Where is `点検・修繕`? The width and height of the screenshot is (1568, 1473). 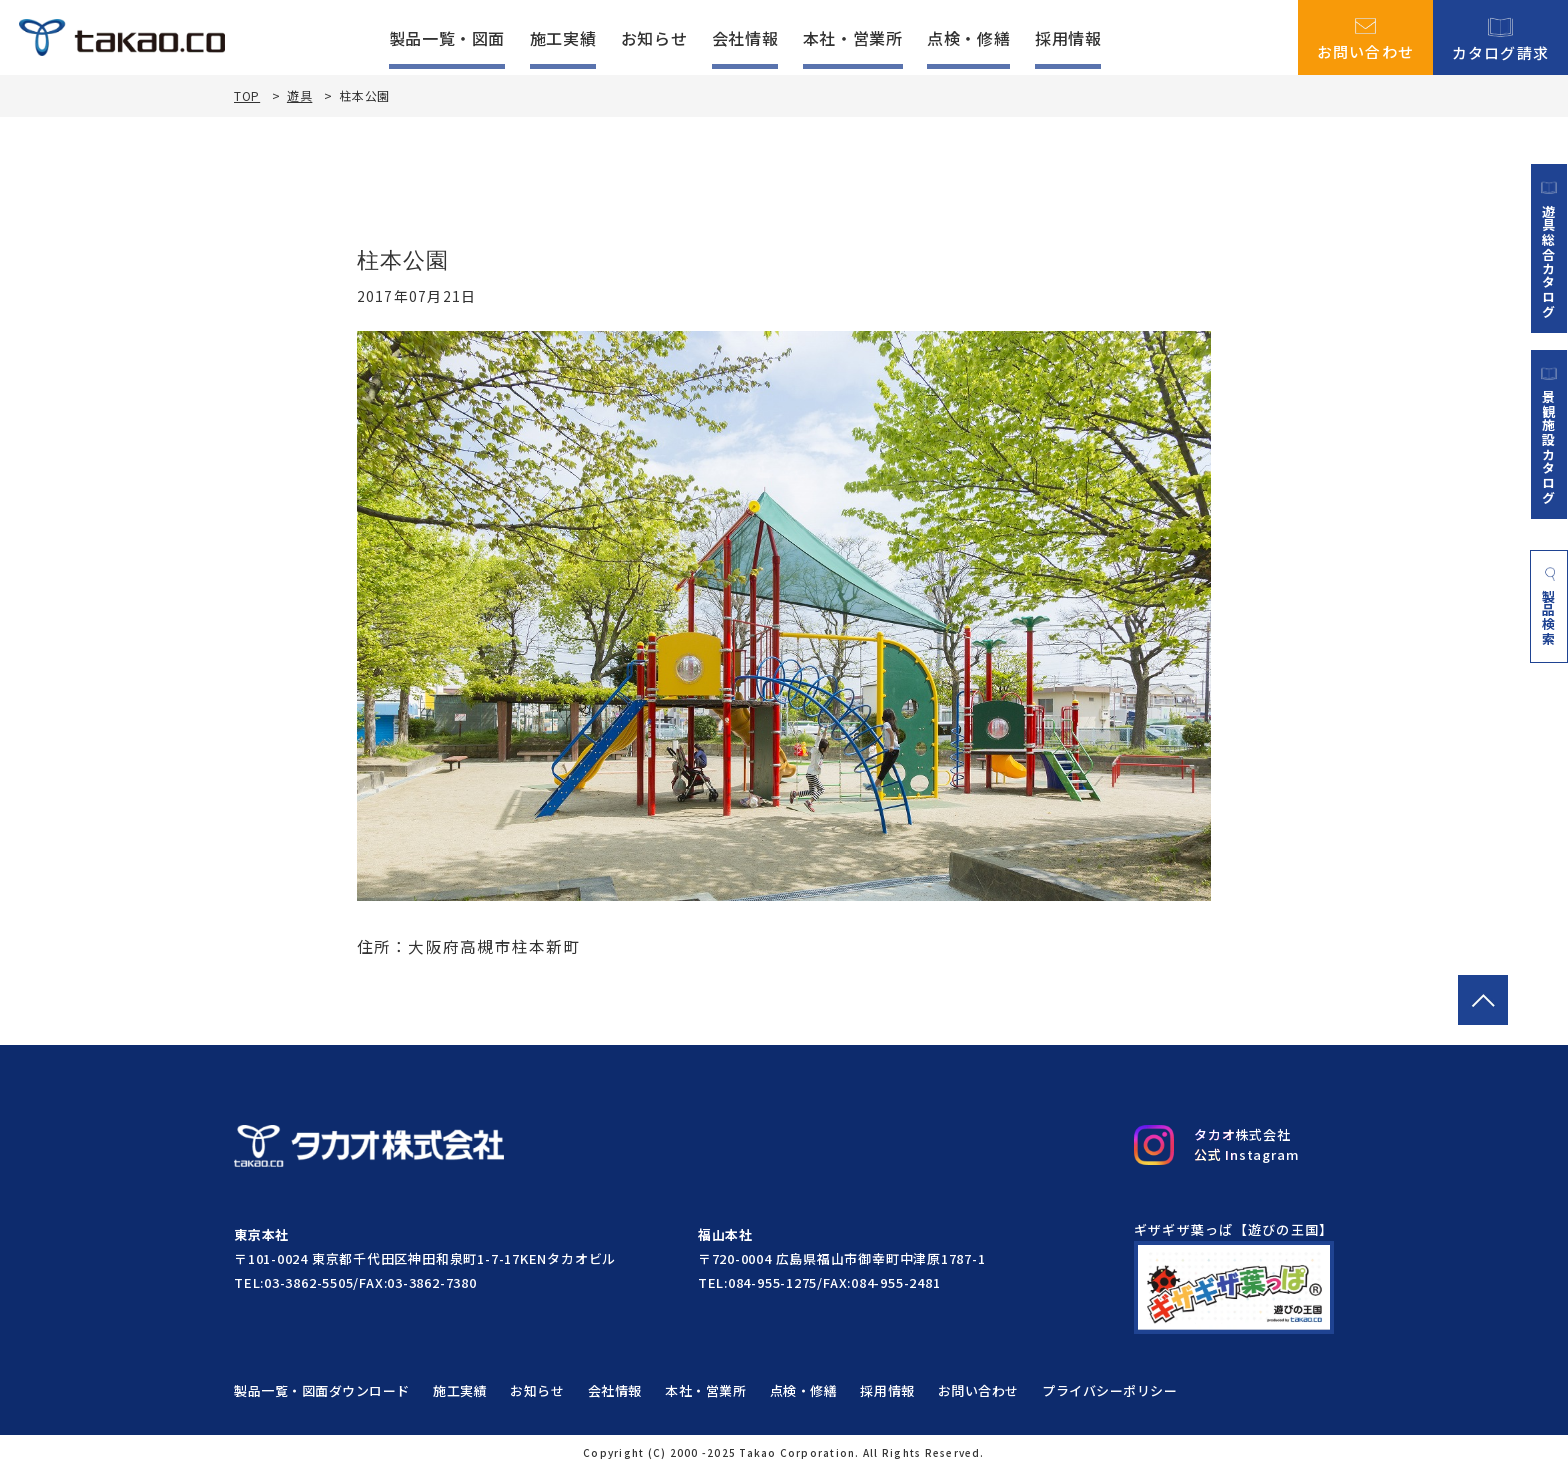 点検・修繕 is located at coordinates (968, 38).